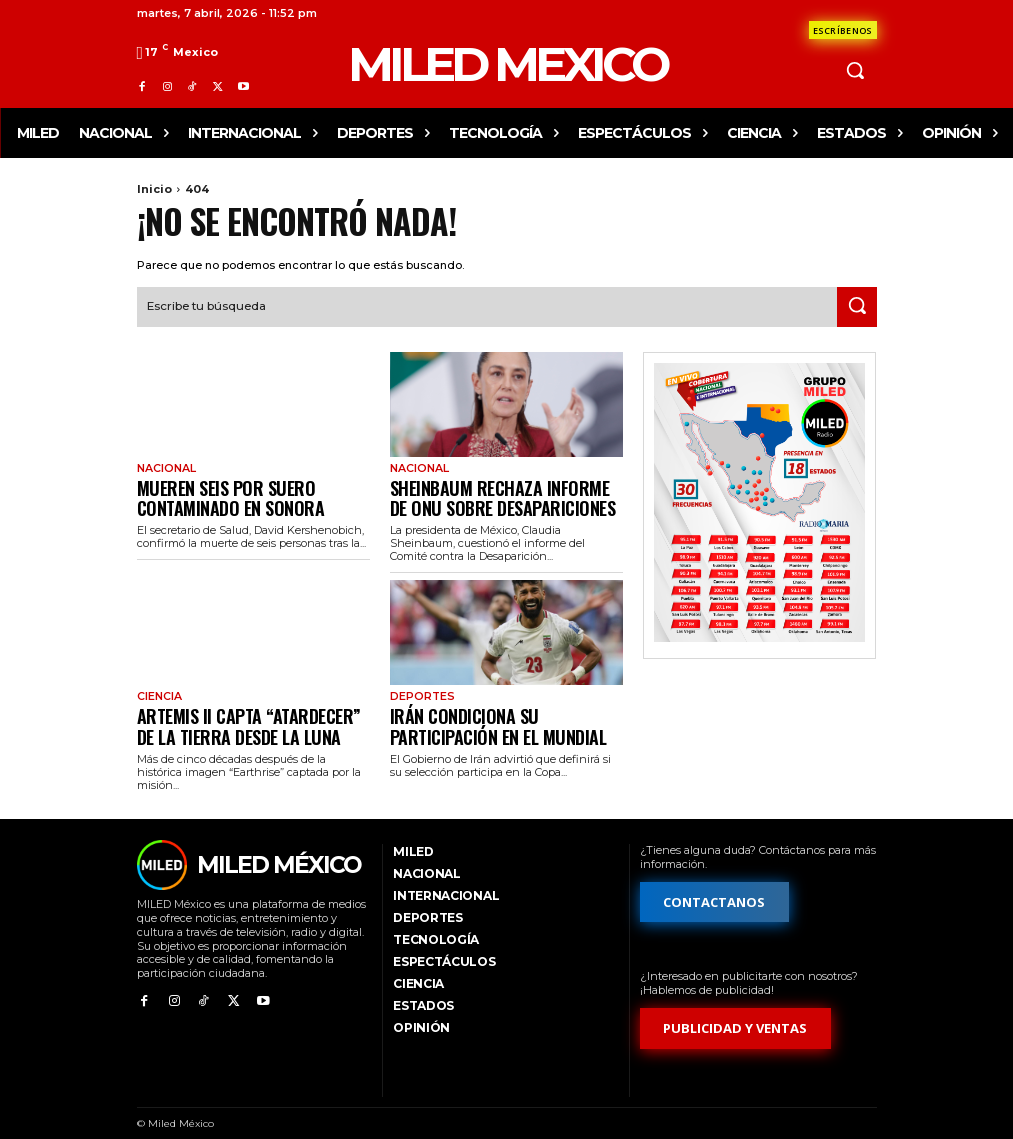 The height and width of the screenshot is (1139, 1013). Describe the element at coordinates (214, 491) in the screenshot. I see `Mueren seis por suero contaminado en Sonora` at that location.